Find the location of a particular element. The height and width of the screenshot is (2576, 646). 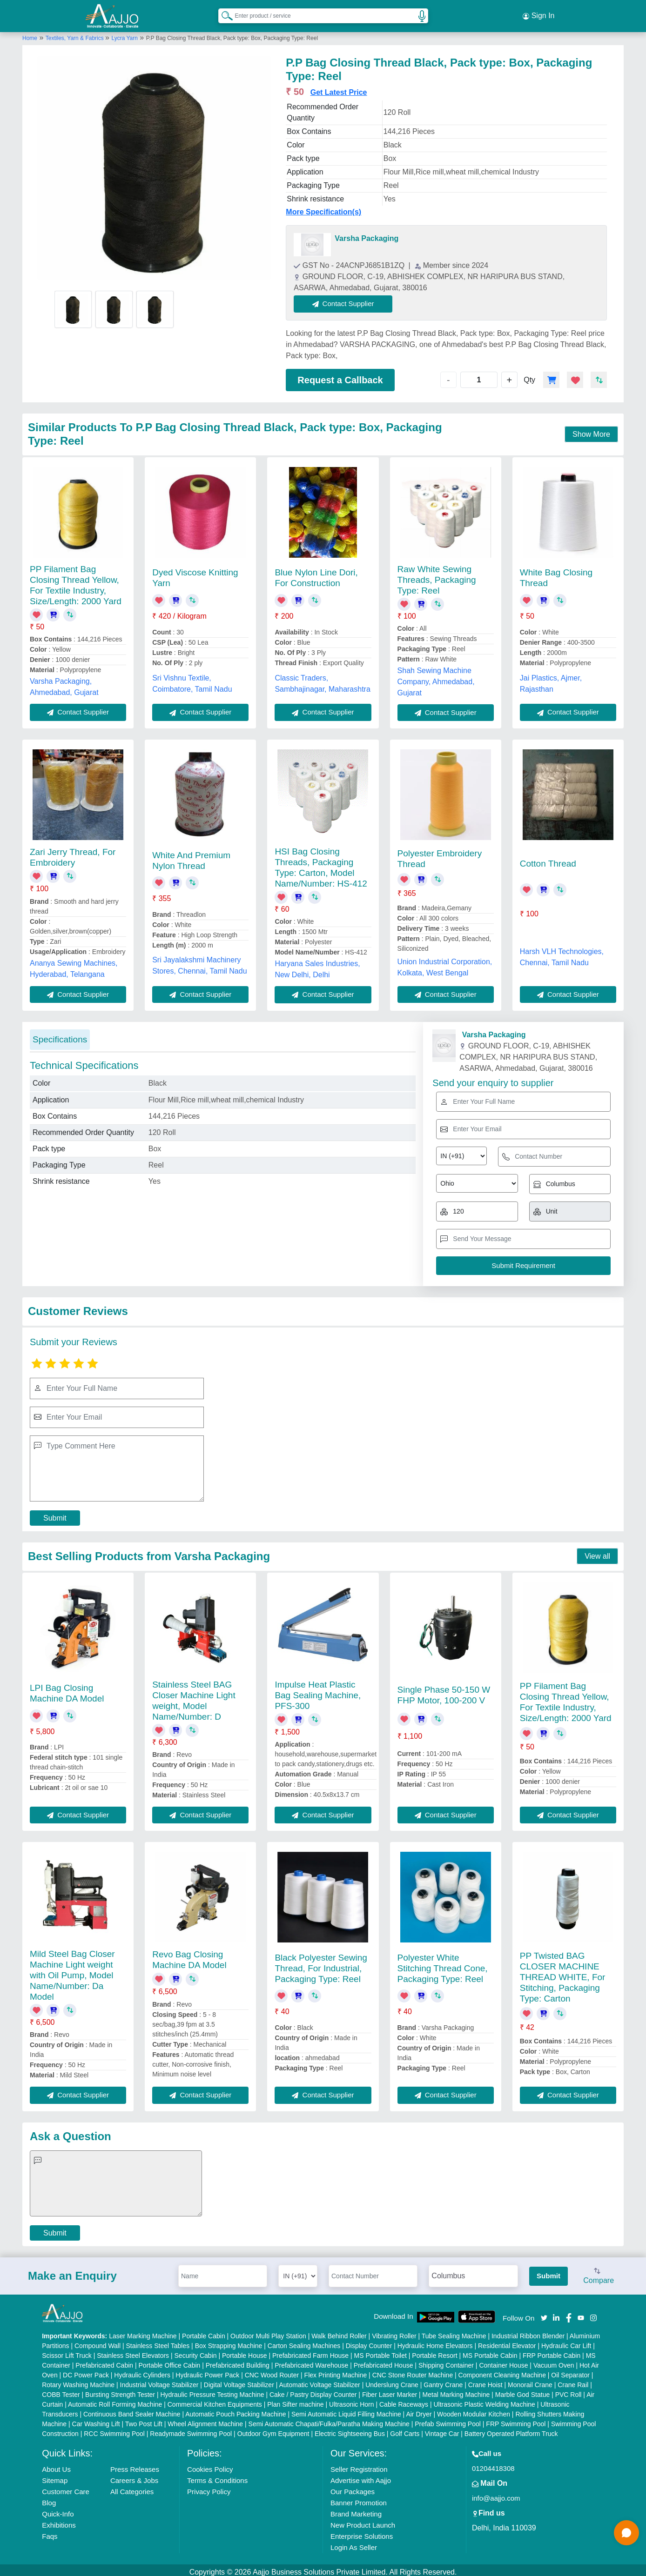

01204418308 is located at coordinates (493, 2464).